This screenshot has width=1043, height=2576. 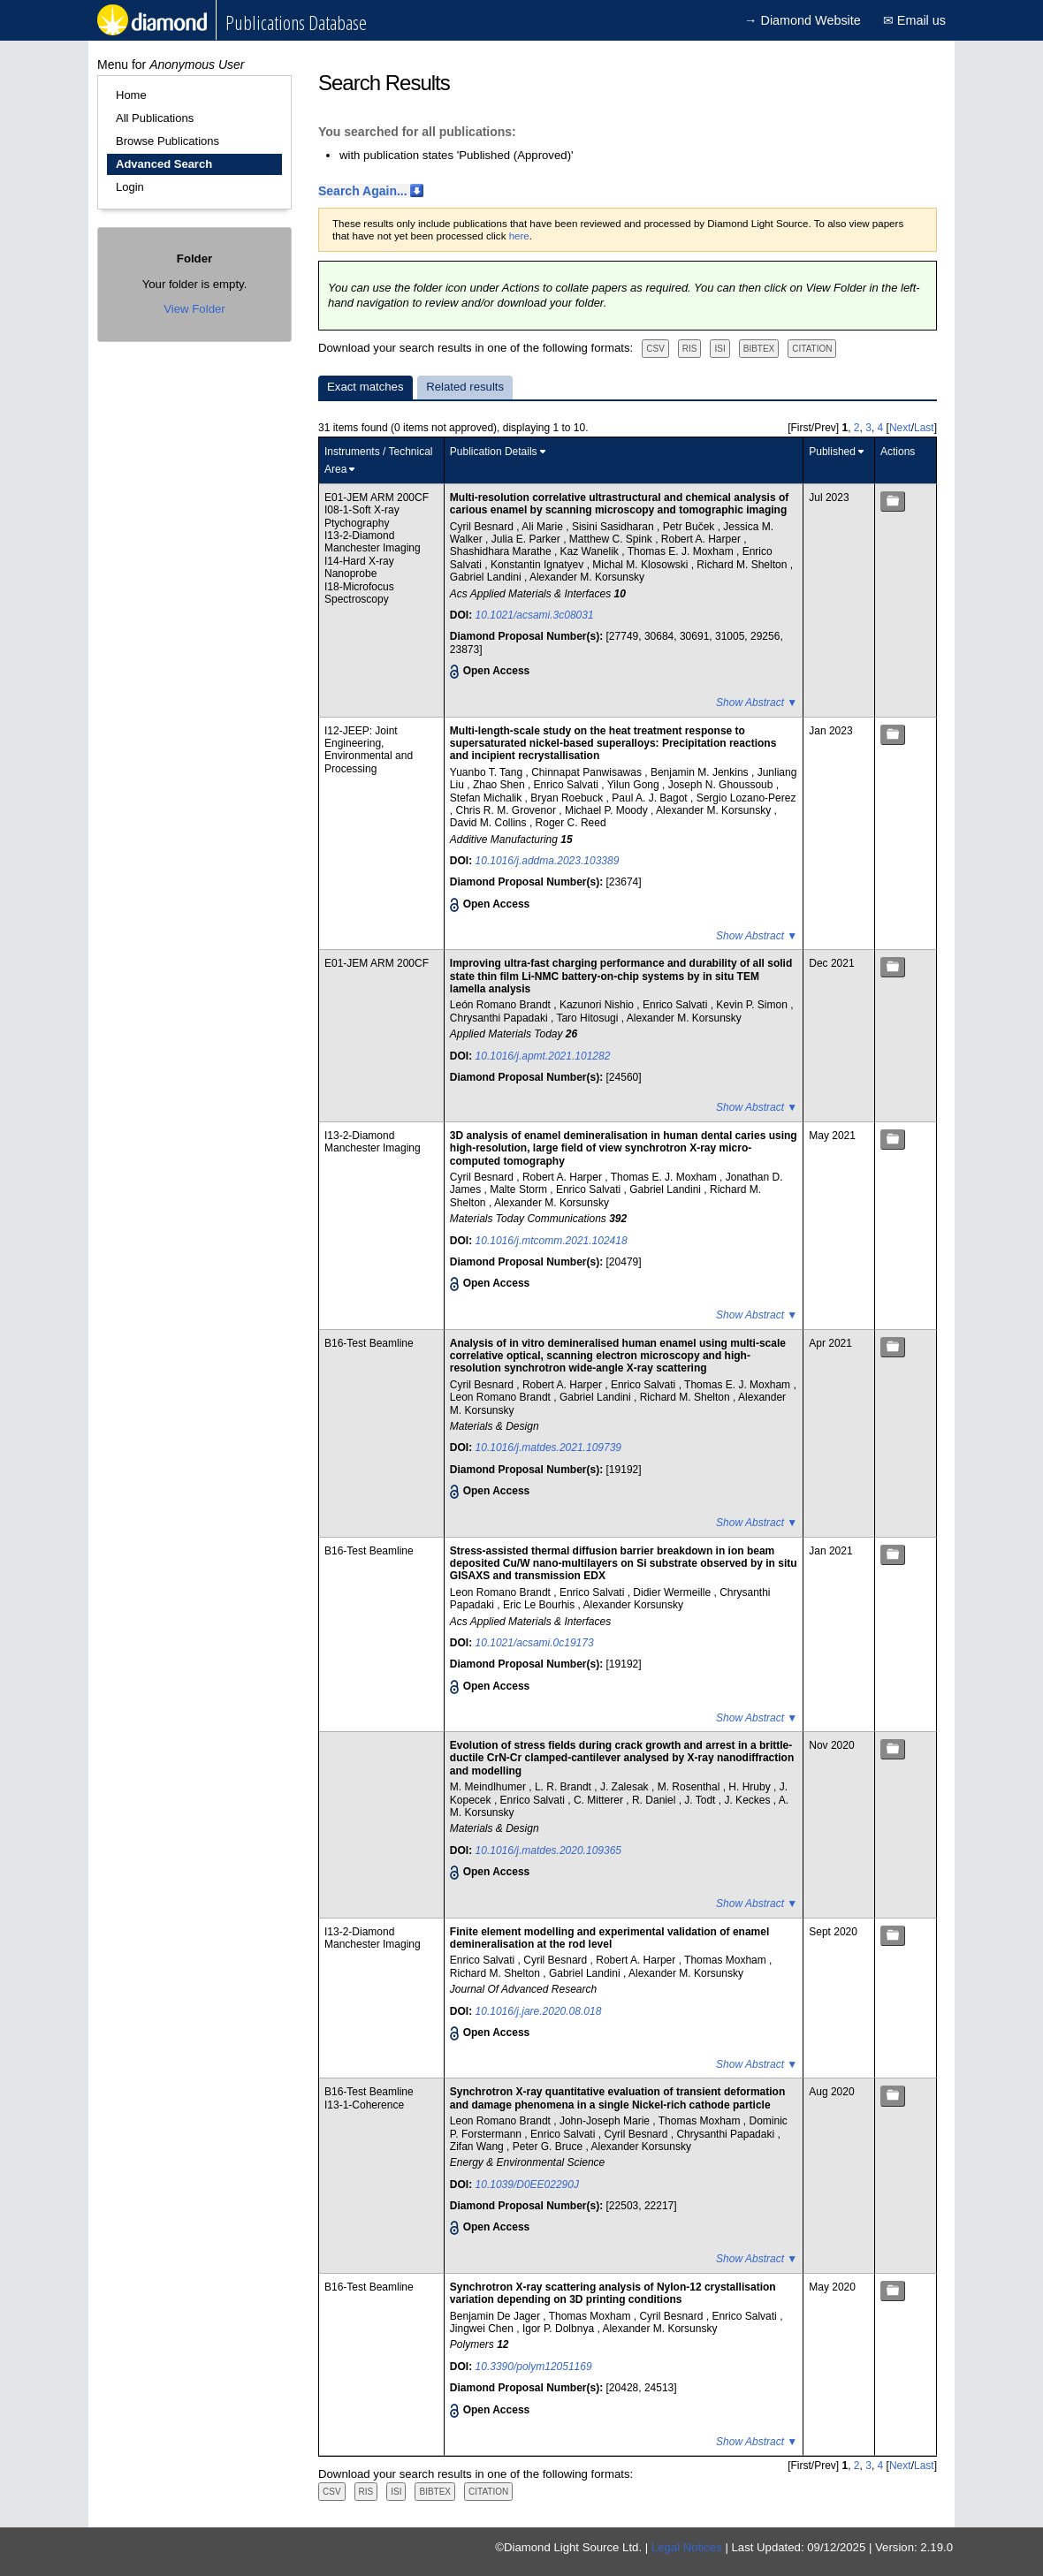 I want to click on J. Keckes, so click(x=748, y=1800).